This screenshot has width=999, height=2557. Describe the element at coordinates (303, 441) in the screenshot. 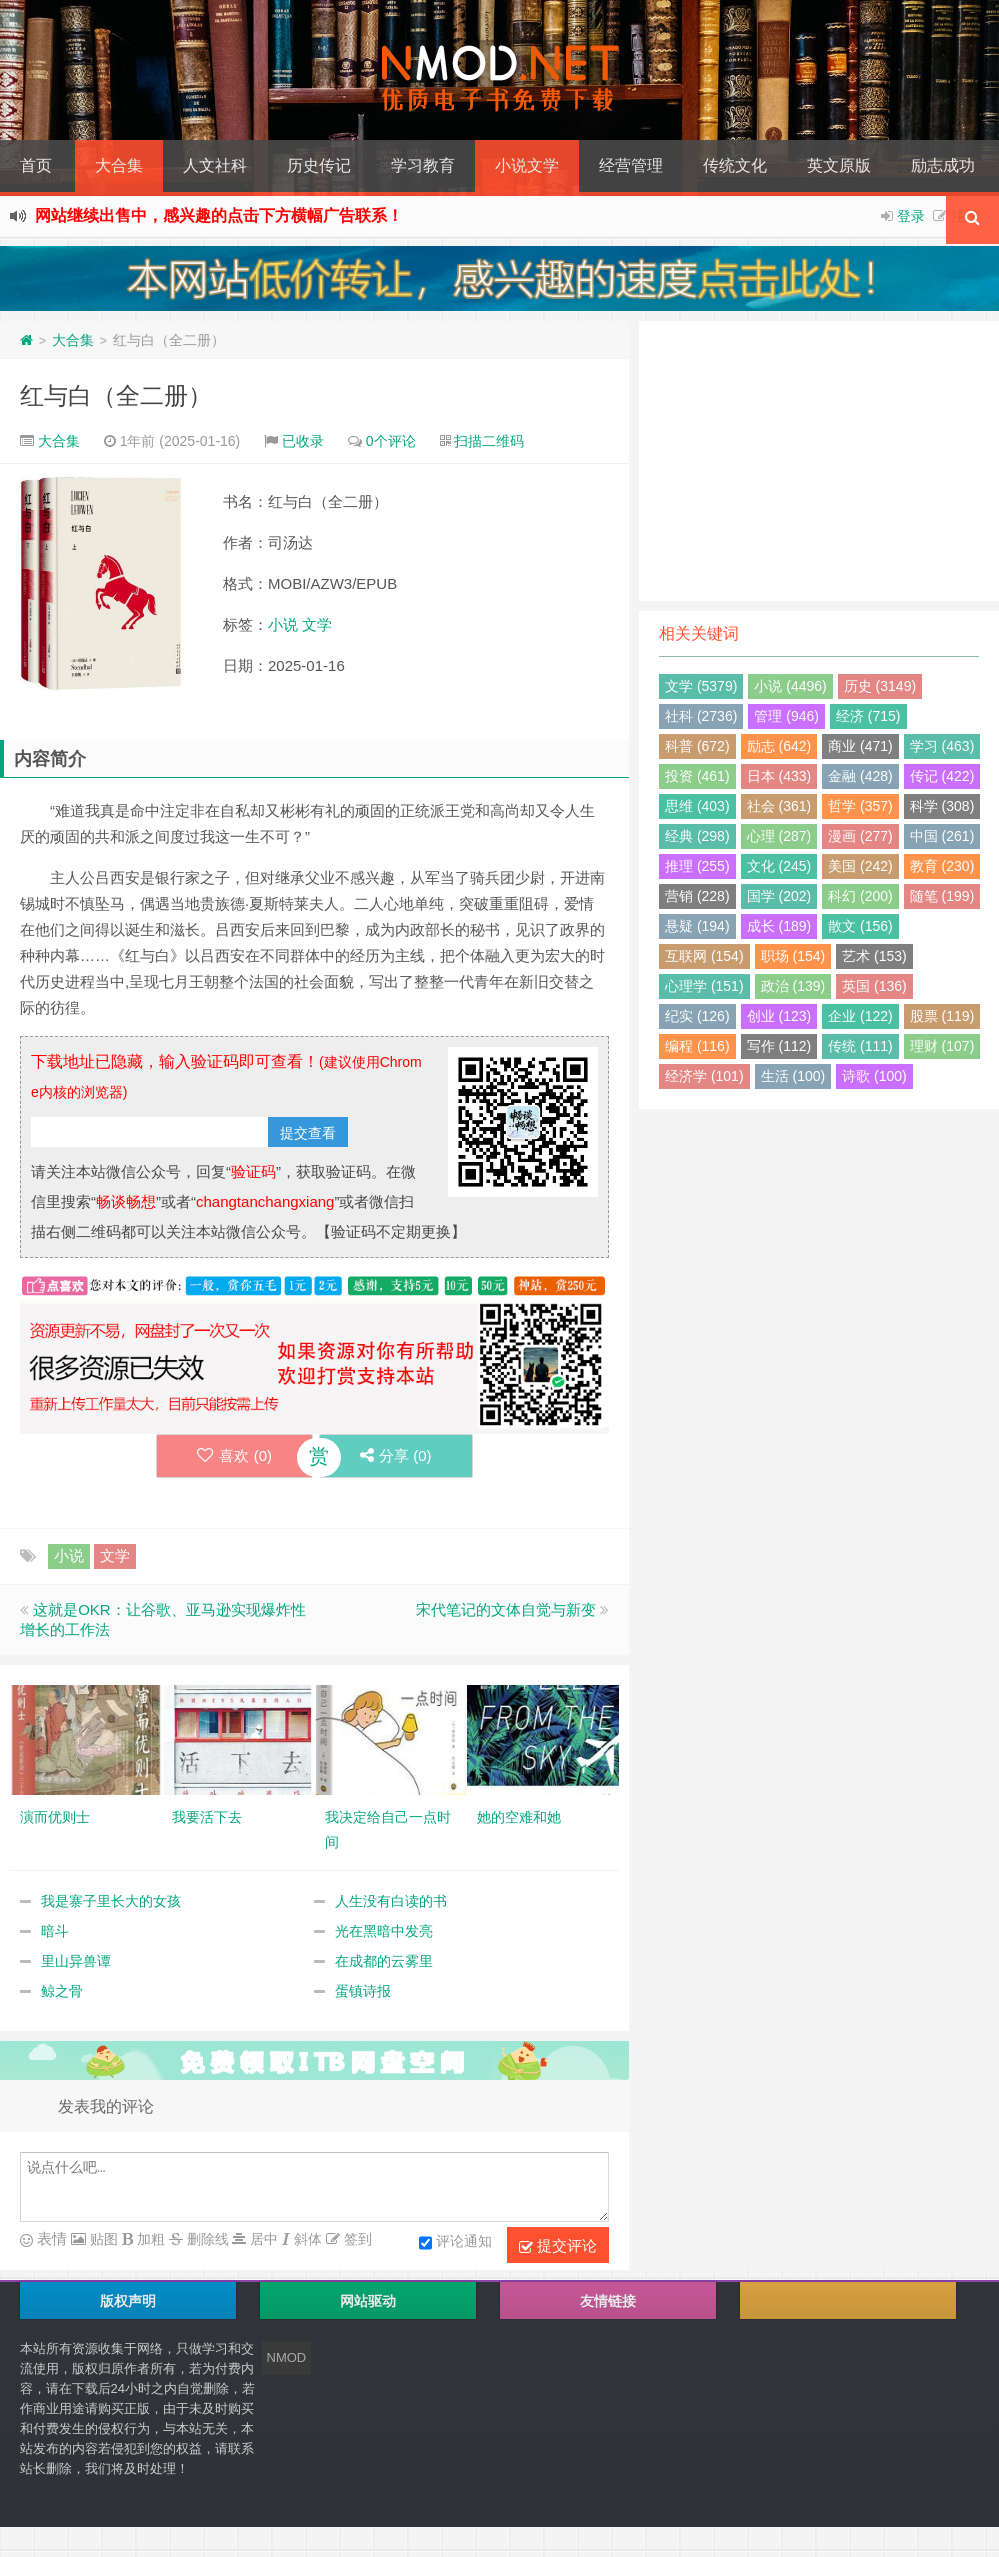

I see `已收录` at that location.